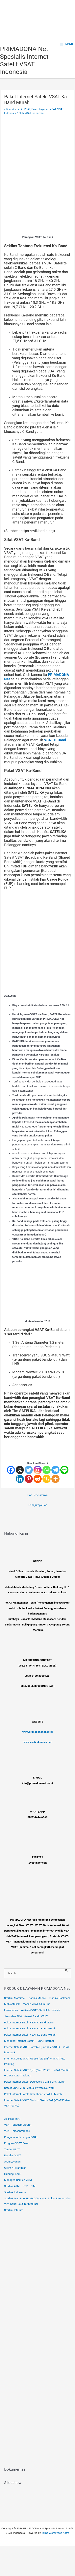 This screenshot has width=75, height=2576. Describe the element at coordinates (29, 2040) in the screenshot. I see `Mengenal Internet Satelit – VSAT Internet` at that location.